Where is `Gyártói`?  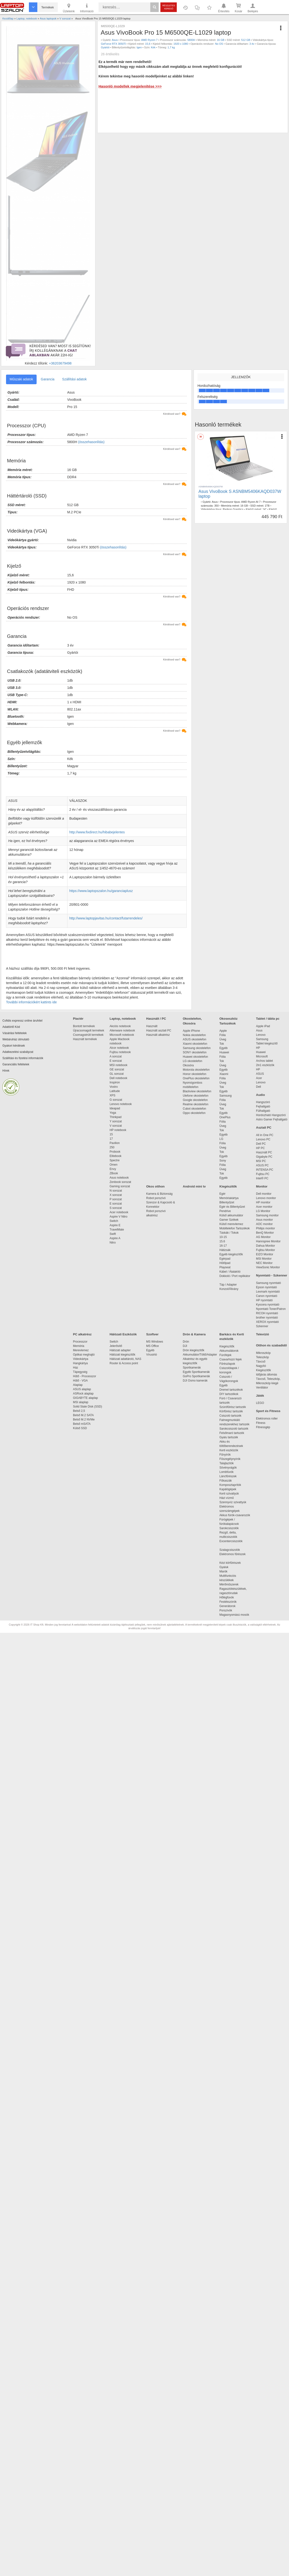 Gyártói is located at coordinates (105, 47).